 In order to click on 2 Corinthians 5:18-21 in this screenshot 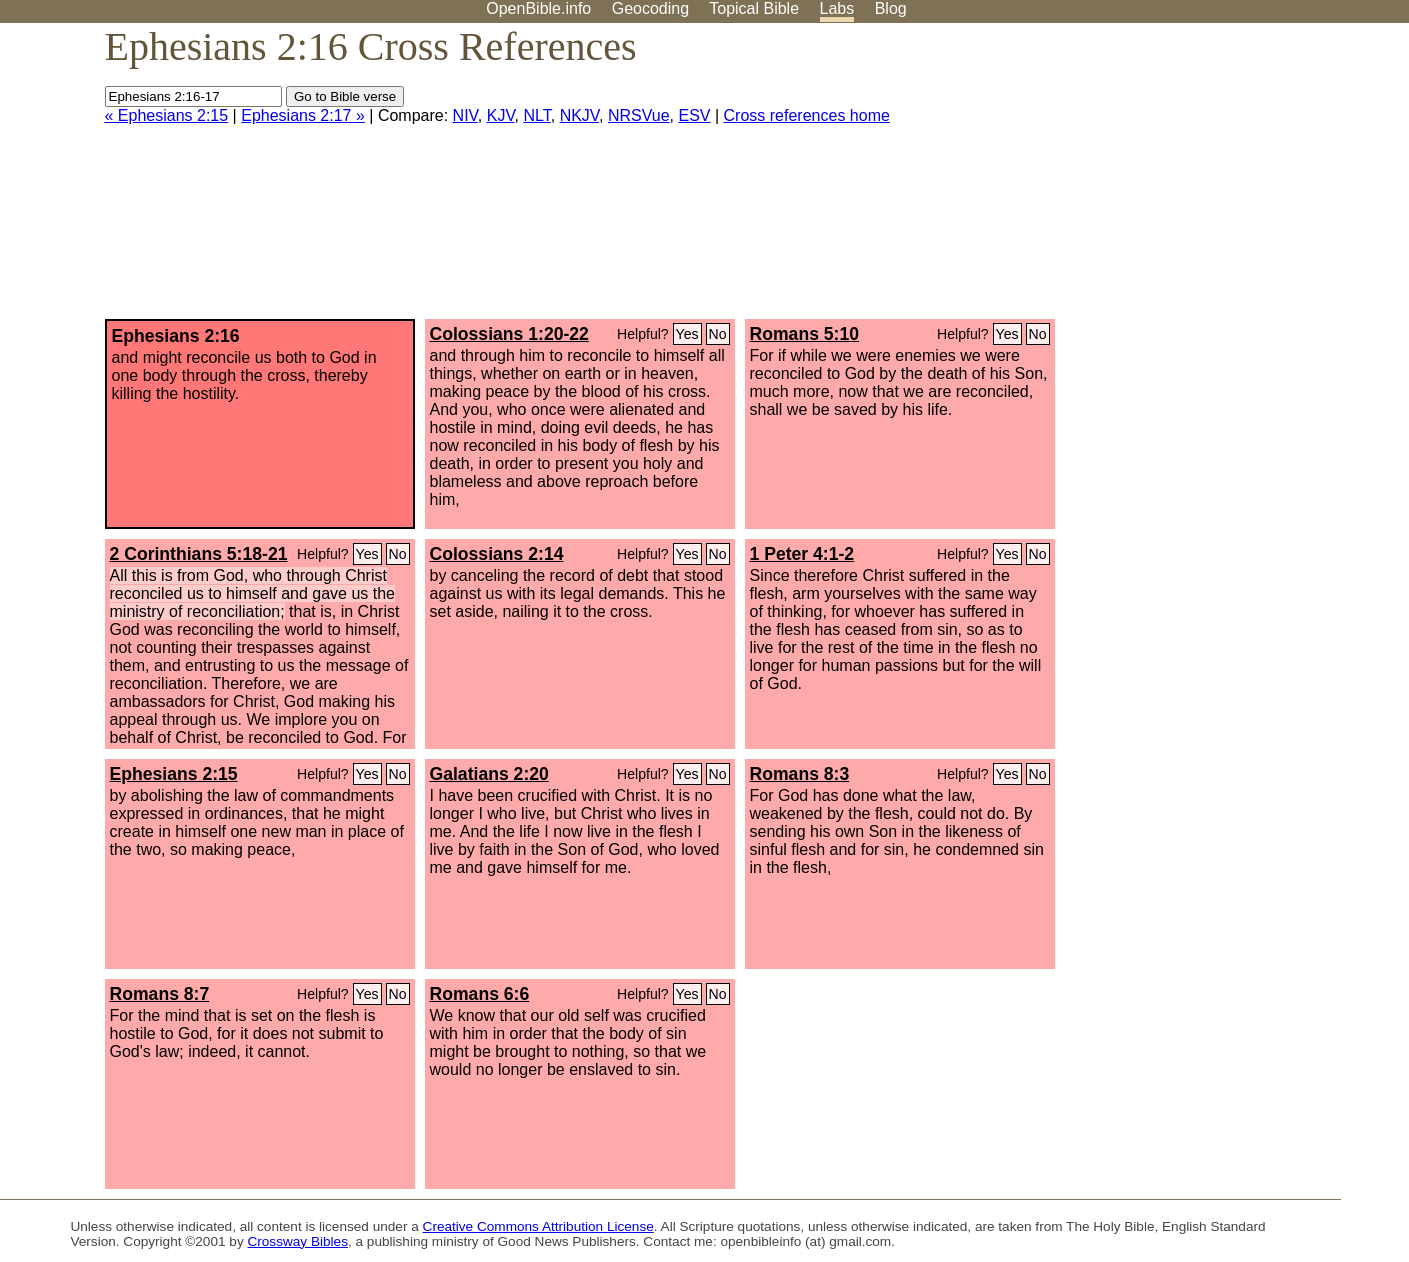, I will do `click(199, 554)`.